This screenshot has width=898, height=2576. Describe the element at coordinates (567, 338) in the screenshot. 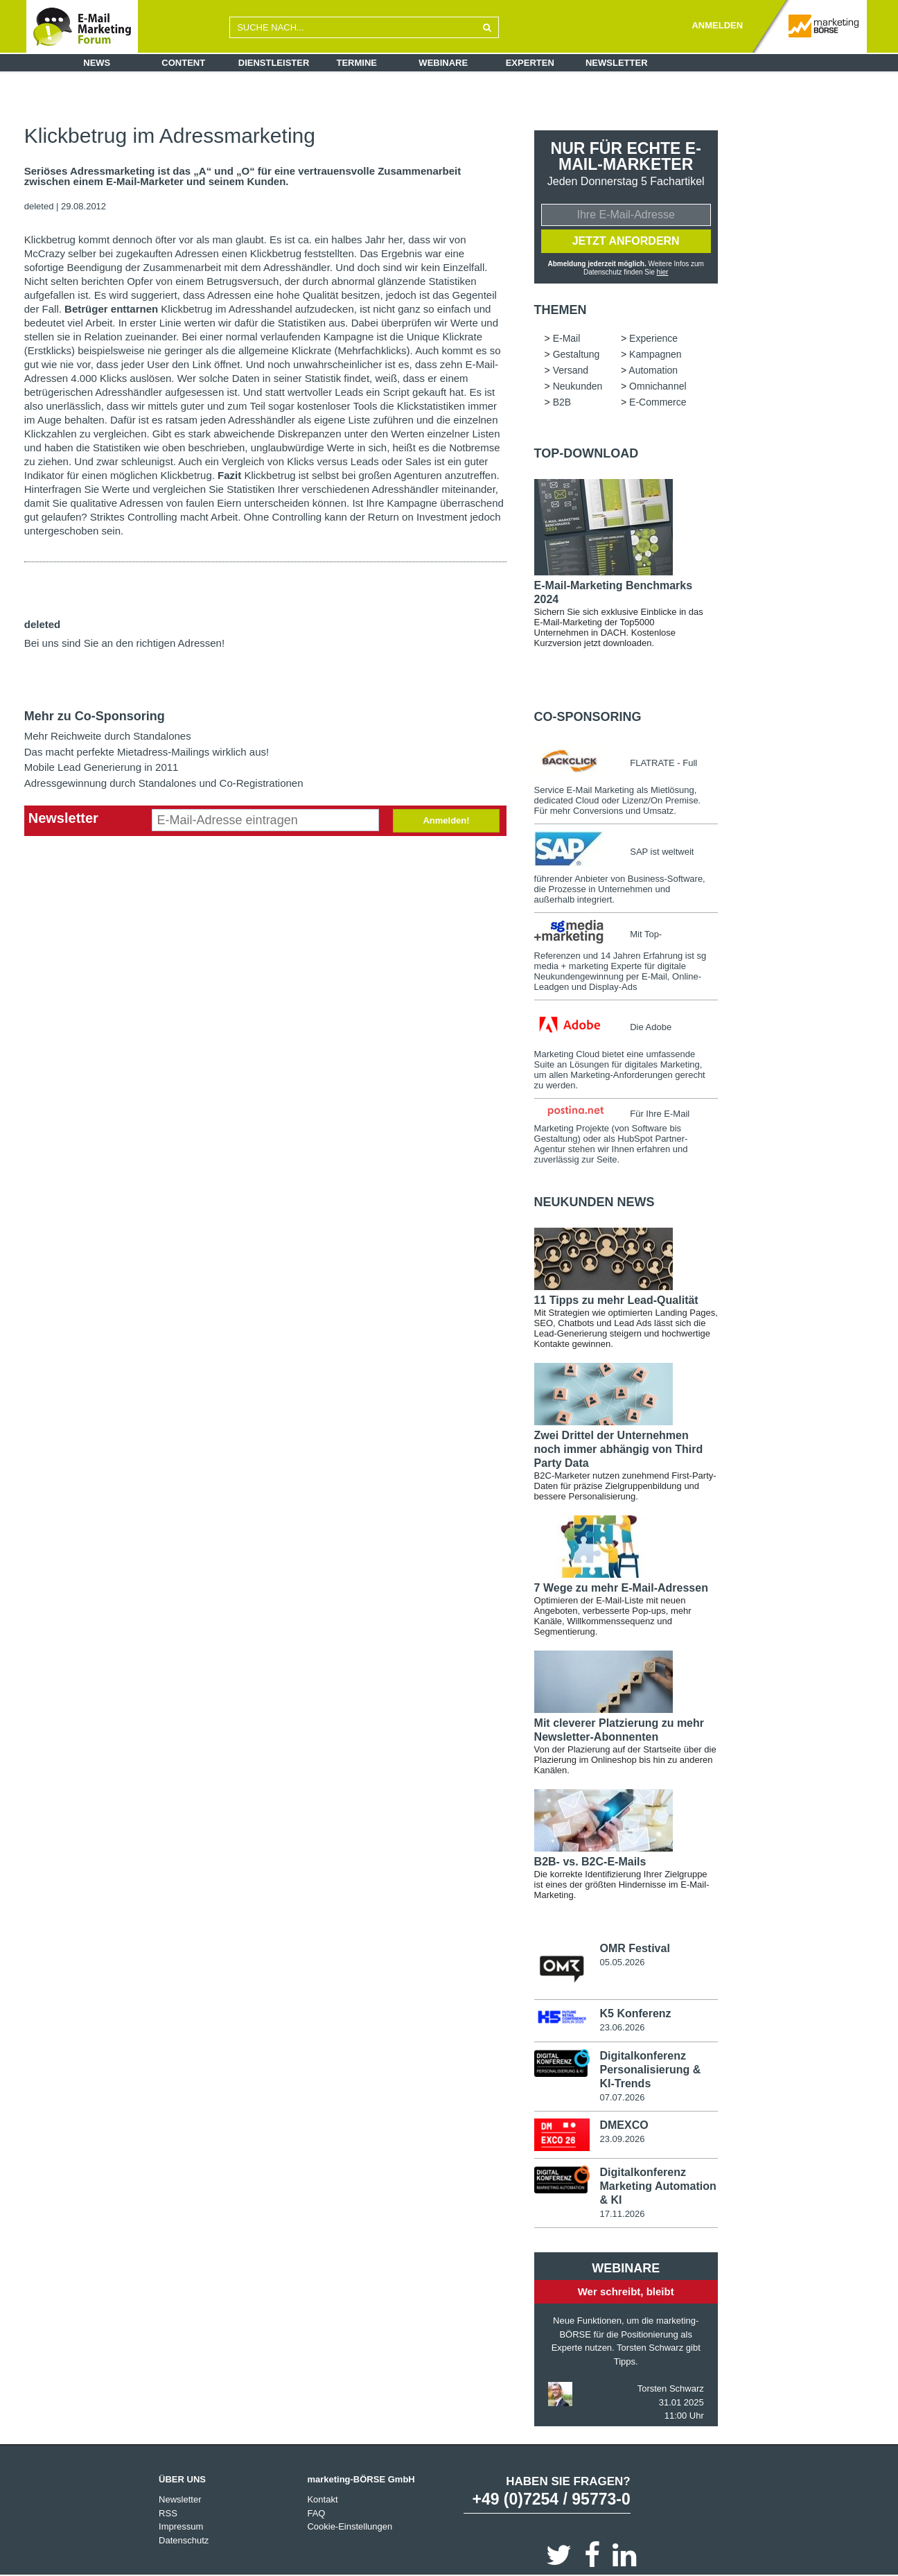

I see `E-Mail` at that location.